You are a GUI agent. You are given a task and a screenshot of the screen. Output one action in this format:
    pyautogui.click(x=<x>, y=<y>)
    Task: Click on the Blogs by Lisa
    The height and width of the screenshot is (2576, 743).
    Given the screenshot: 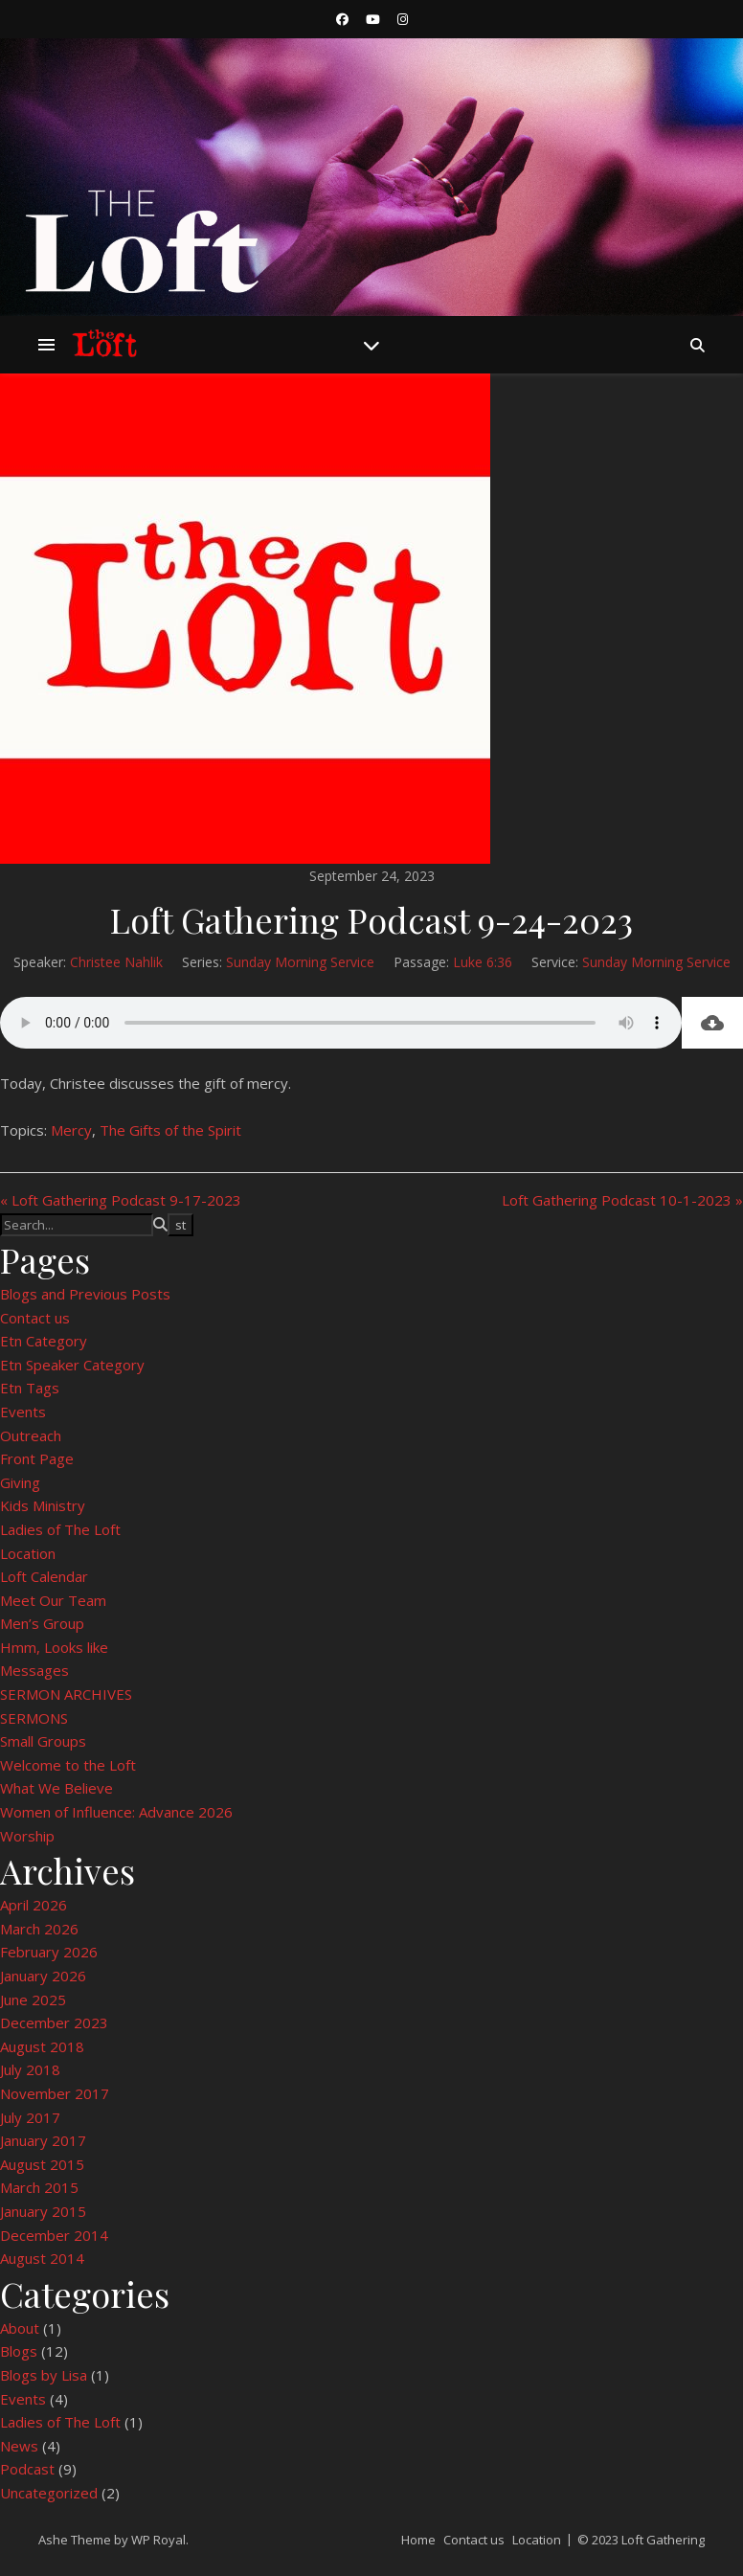 What is the action you would take?
    pyautogui.click(x=43, y=2374)
    